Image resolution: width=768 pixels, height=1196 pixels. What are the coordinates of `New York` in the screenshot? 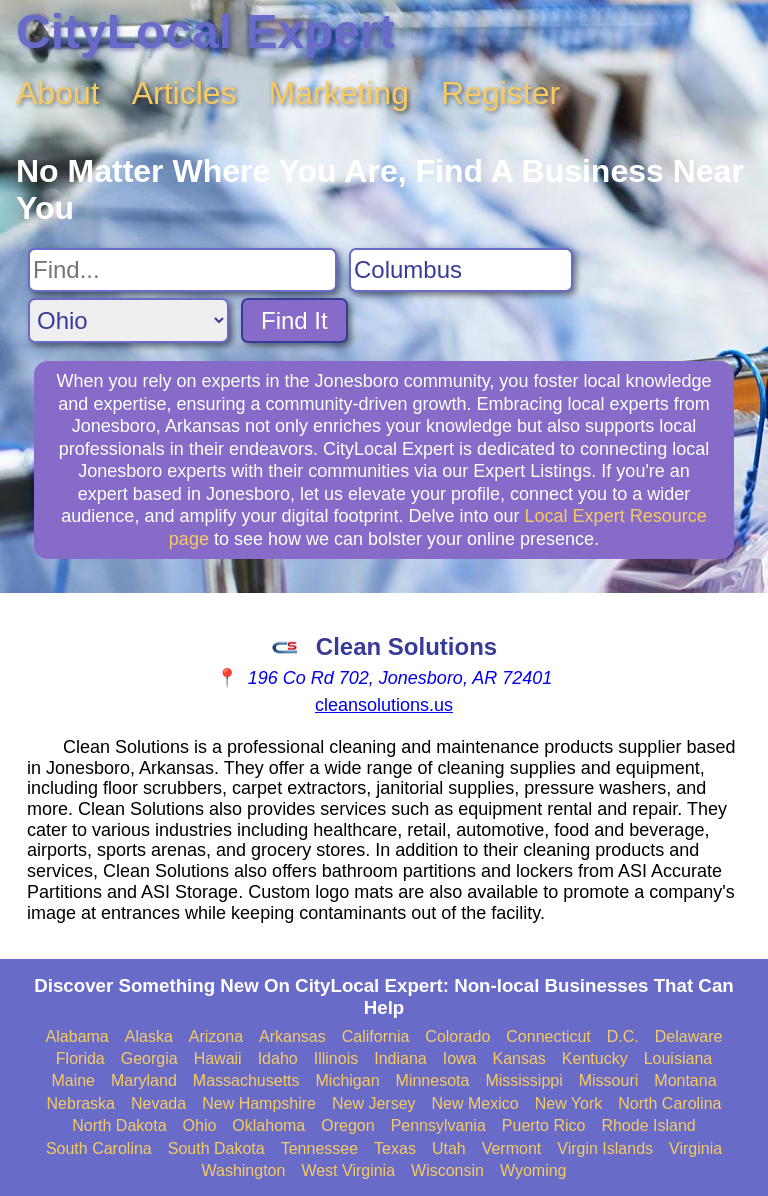 It's located at (569, 1103).